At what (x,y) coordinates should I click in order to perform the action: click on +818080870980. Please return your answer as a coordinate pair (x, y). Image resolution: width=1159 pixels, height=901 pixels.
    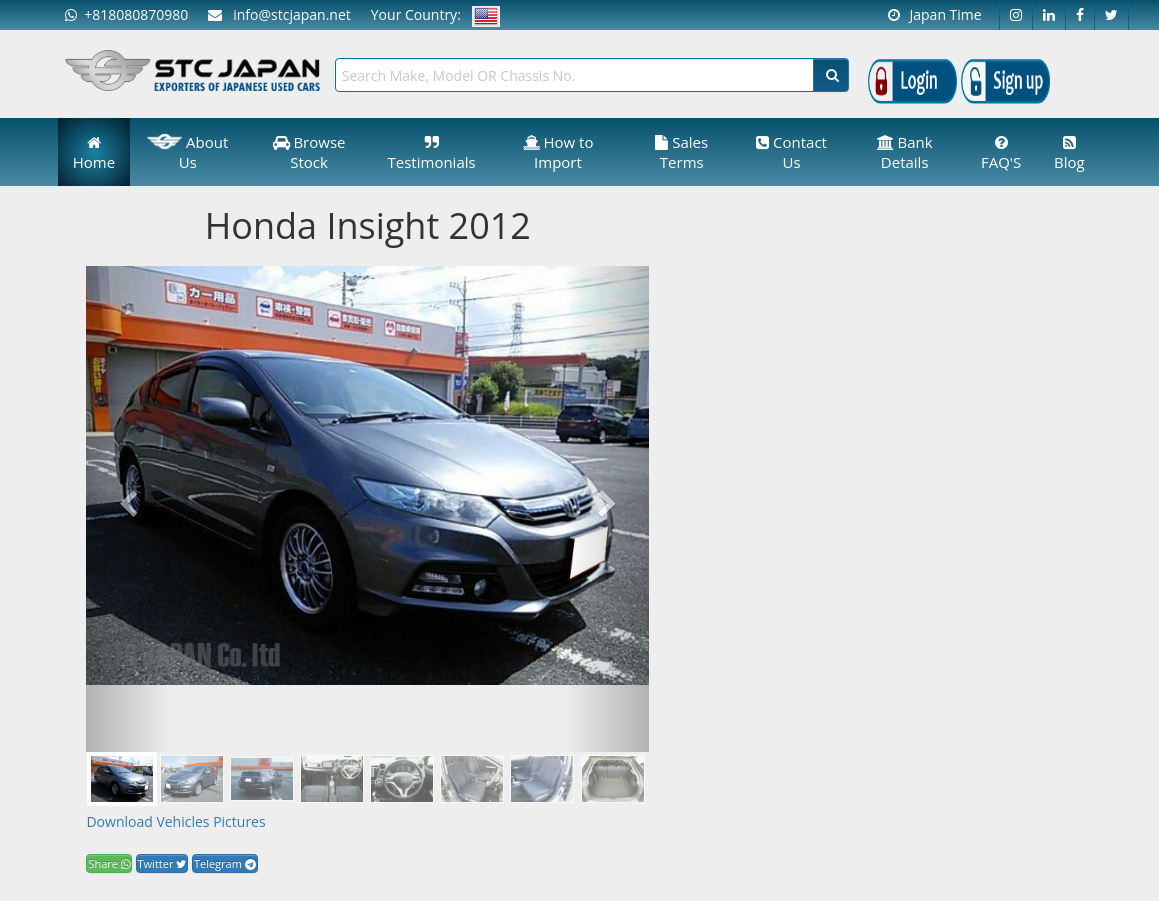
    Looking at the image, I should click on (126, 14).